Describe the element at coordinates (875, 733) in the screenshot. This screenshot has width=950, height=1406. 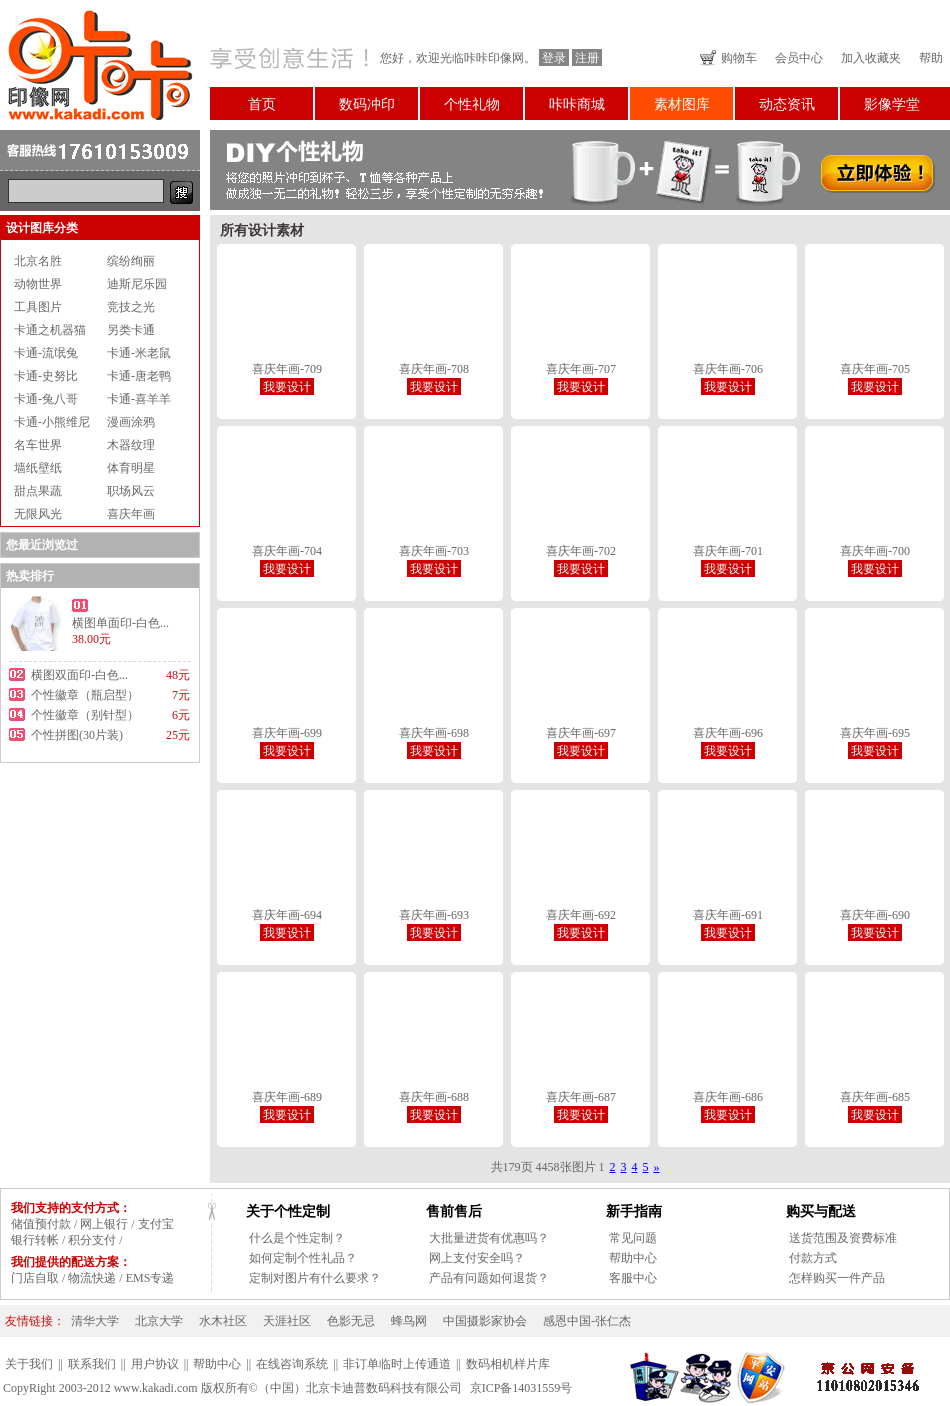
I see `喜庆年画-695` at that location.